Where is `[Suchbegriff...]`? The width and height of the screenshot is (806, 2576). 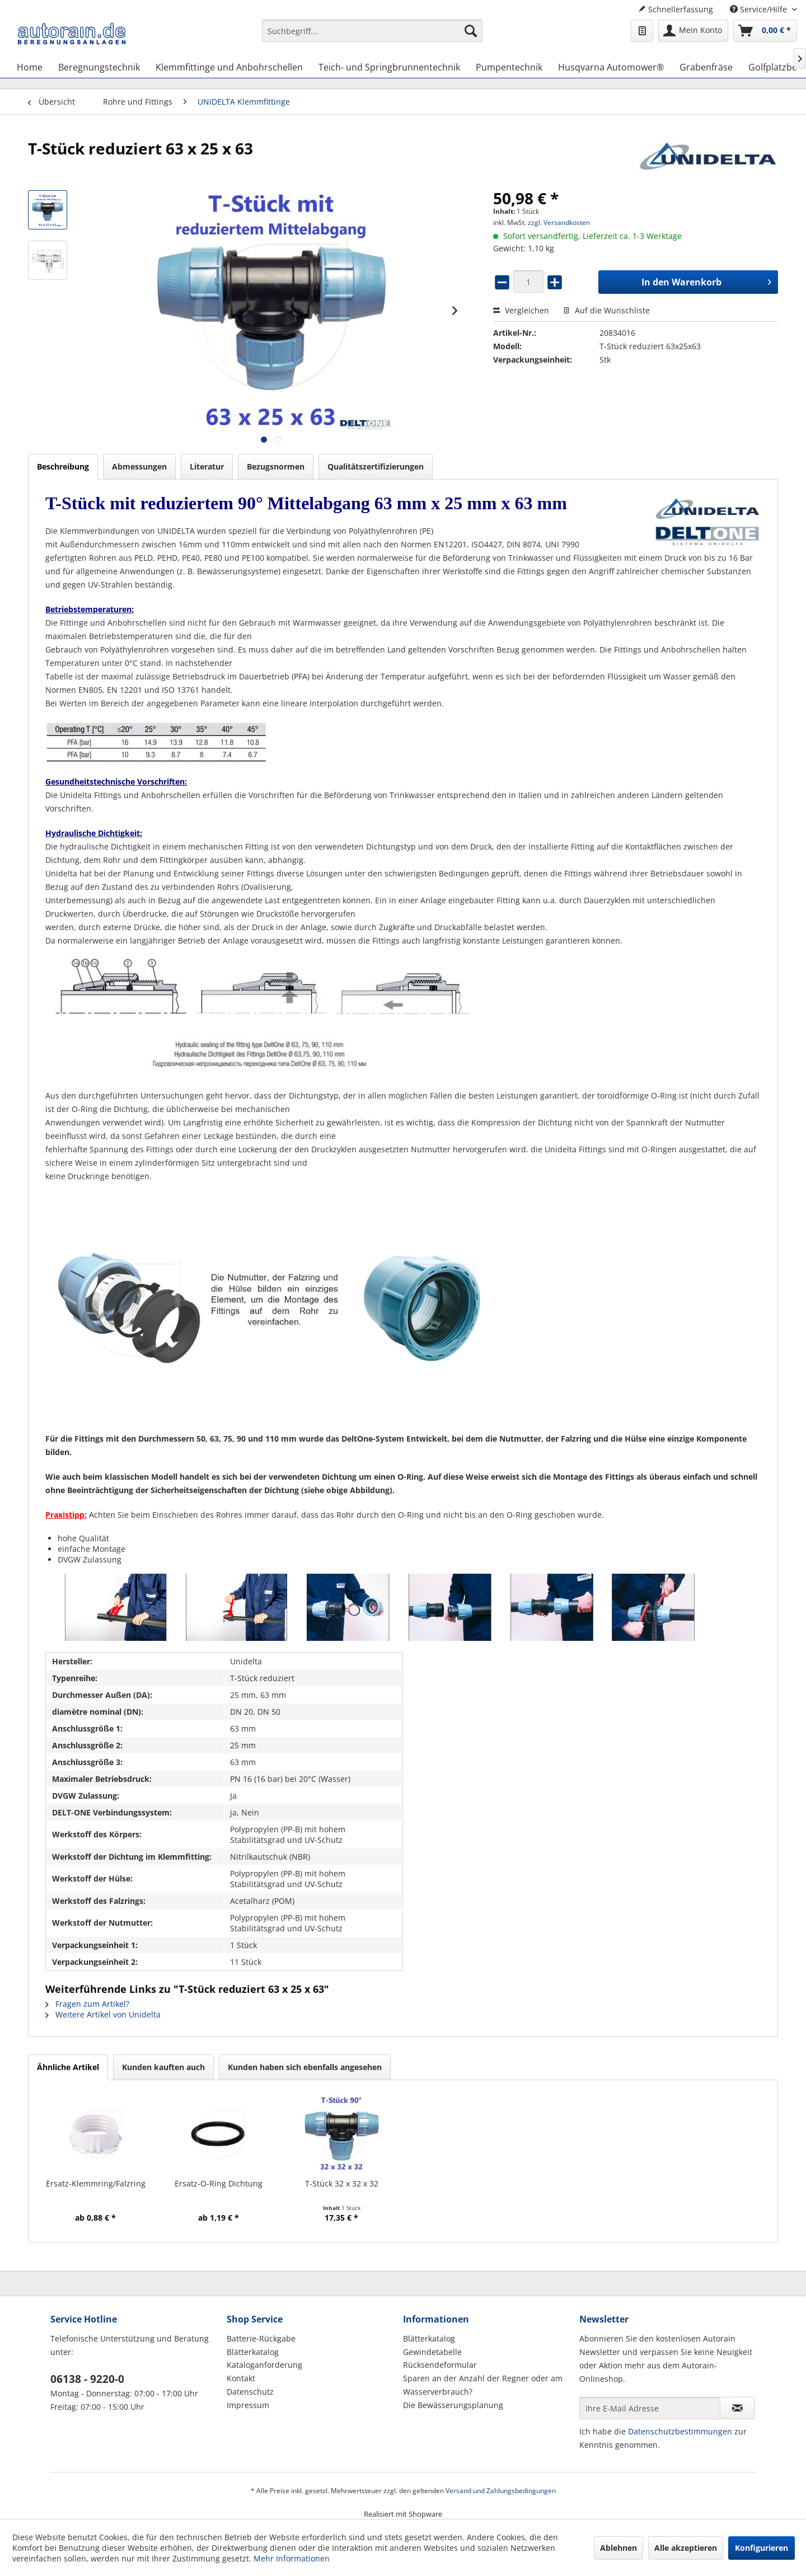
[Suchbegriff...] is located at coordinates (372, 31).